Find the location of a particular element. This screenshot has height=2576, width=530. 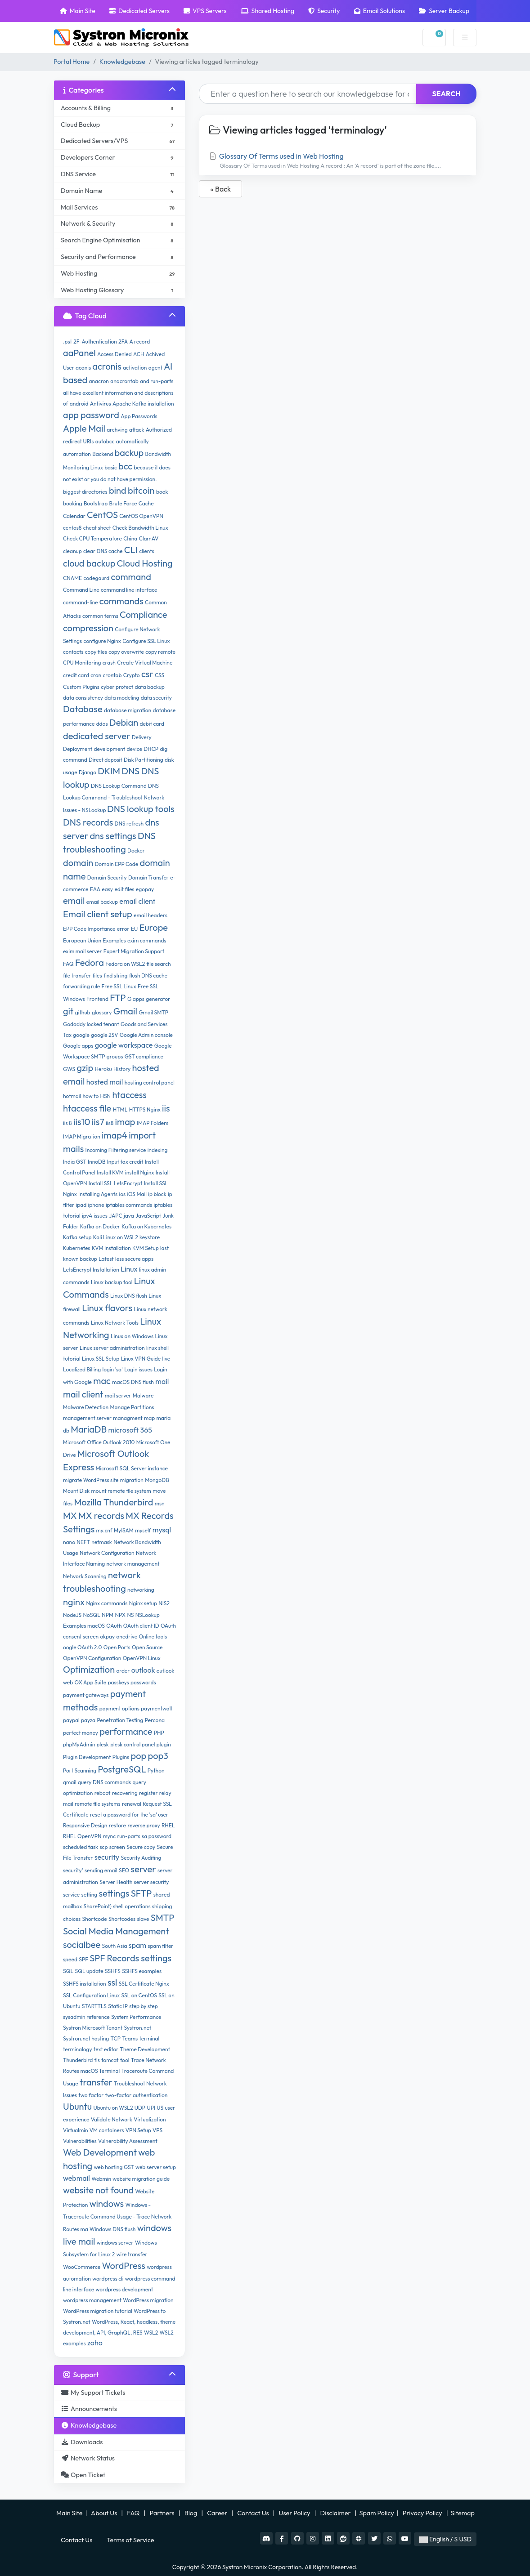

exim commands is located at coordinates (146, 940).